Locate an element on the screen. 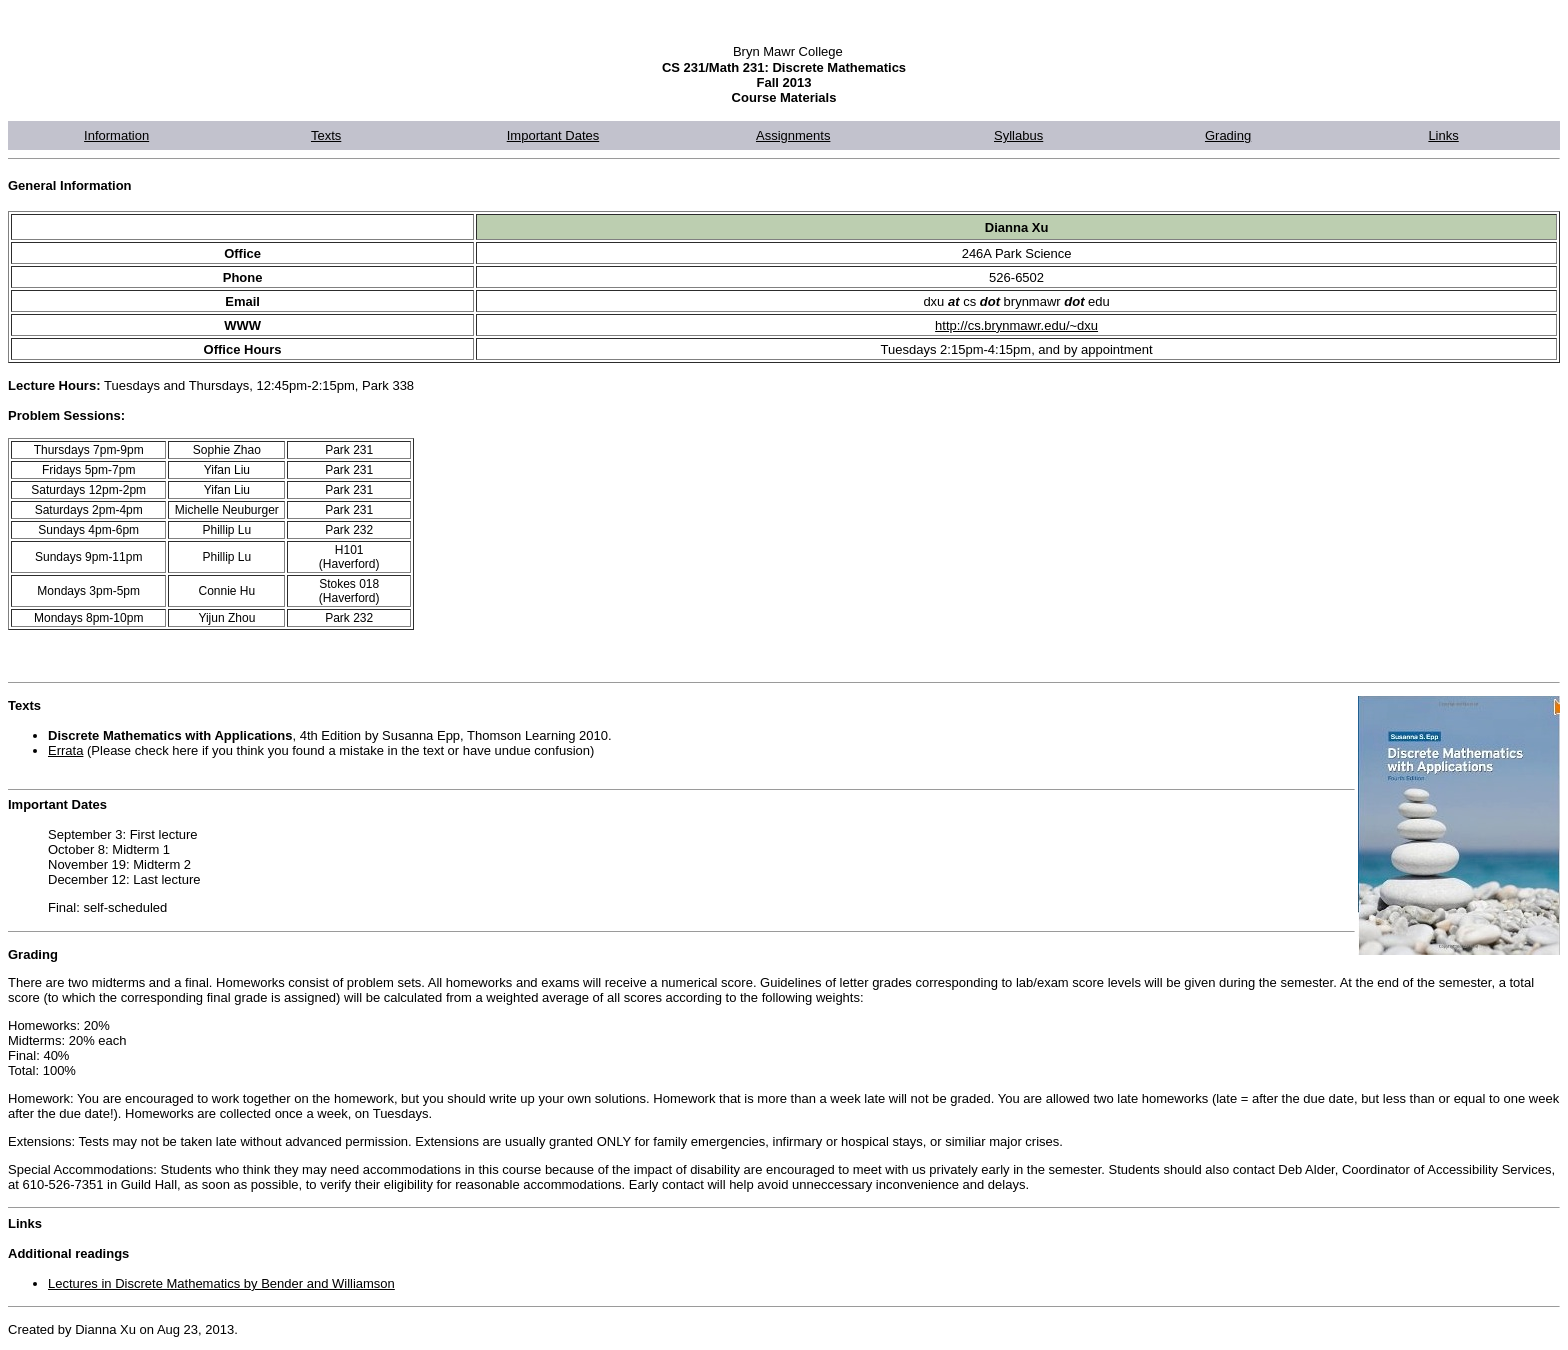 The height and width of the screenshot is (1350, 1568). Assignments is located at coordinates (793, 135).